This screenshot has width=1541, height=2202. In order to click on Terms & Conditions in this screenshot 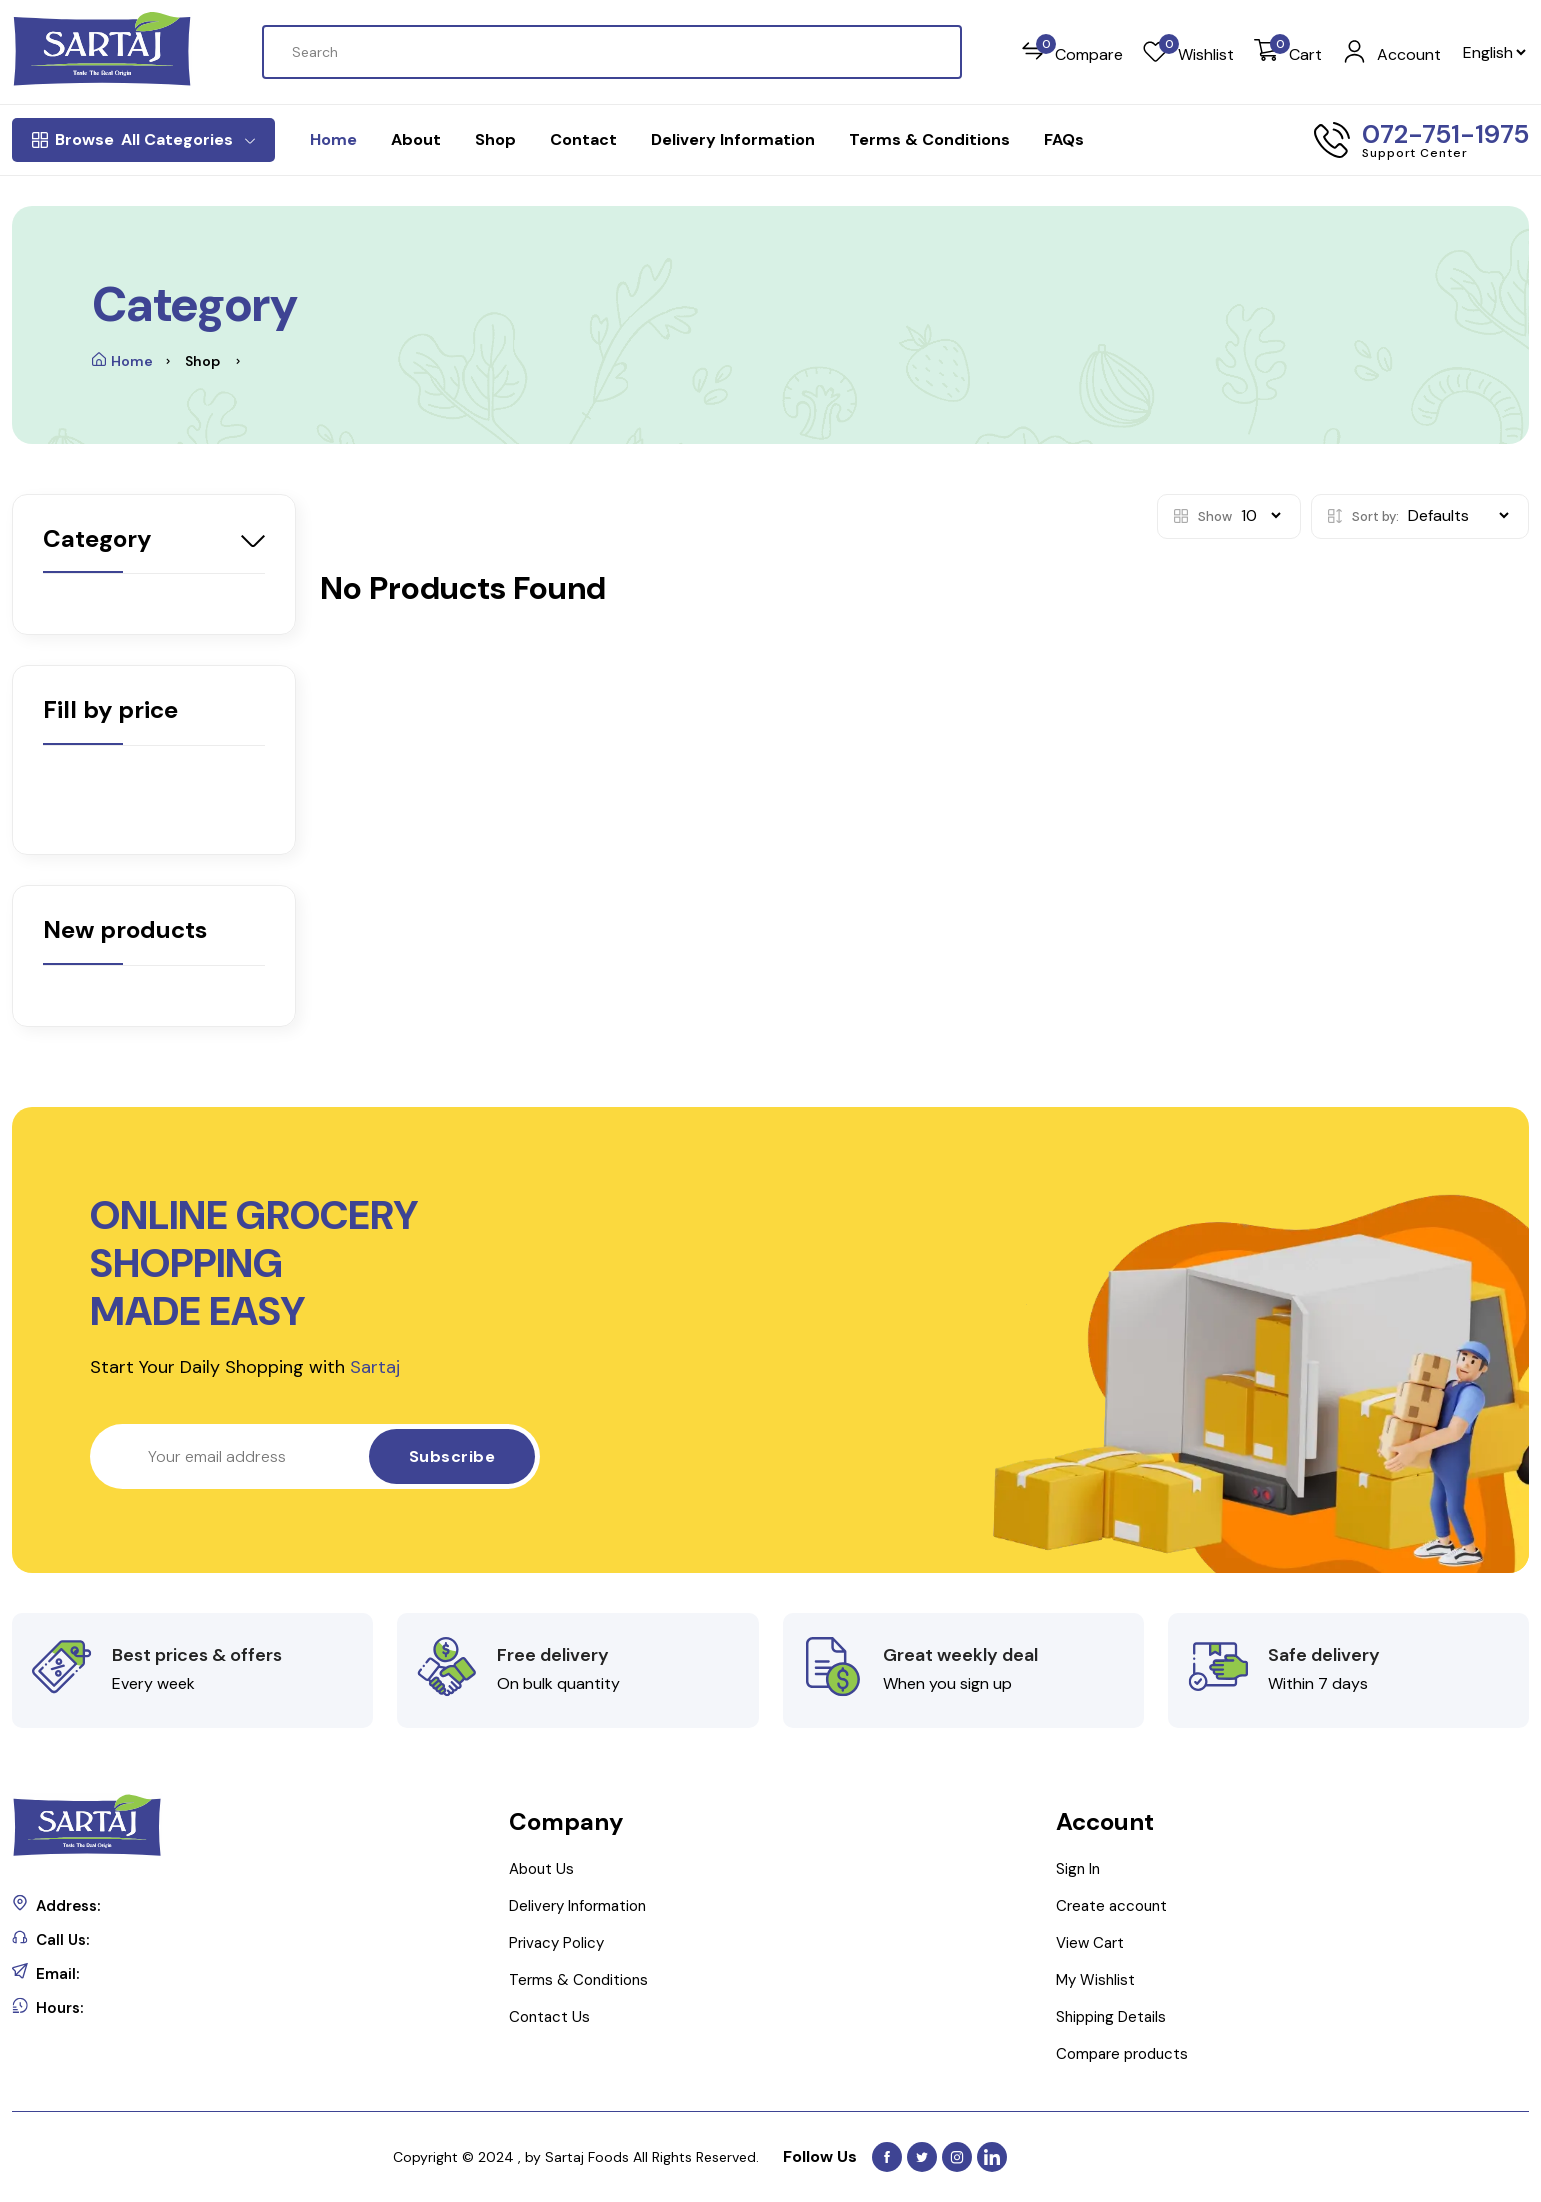, I will do `click(929, 139)`.